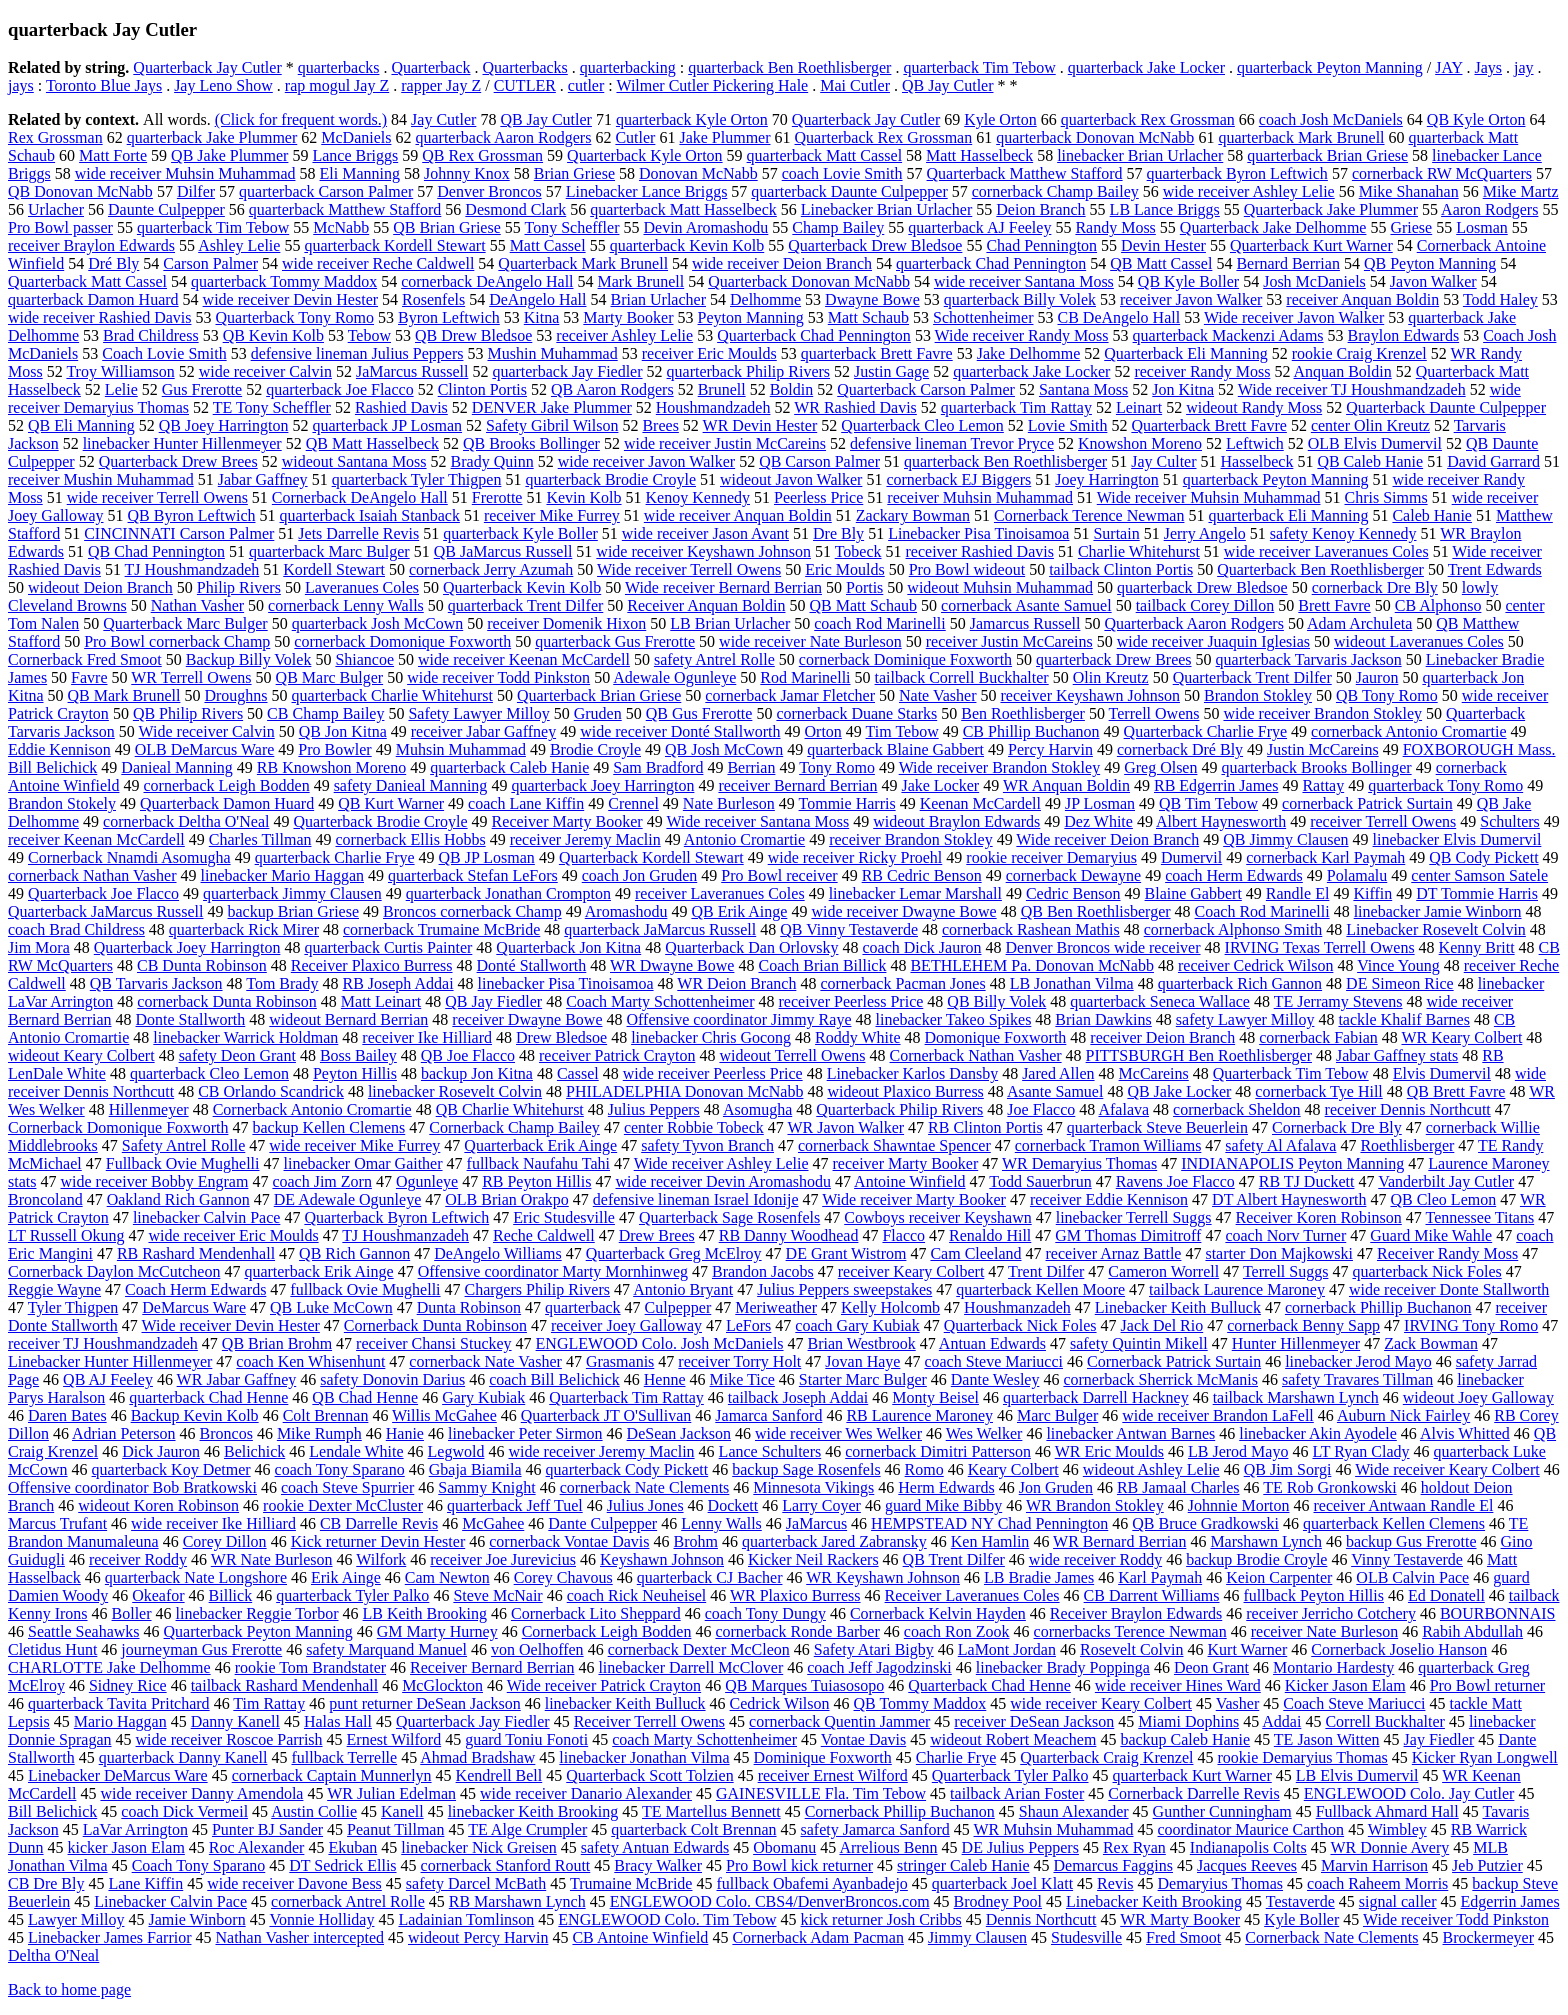  Describe the element at coordinates (1318, 1037) in the screenshot. I see `cornerback Fabian` at that location.